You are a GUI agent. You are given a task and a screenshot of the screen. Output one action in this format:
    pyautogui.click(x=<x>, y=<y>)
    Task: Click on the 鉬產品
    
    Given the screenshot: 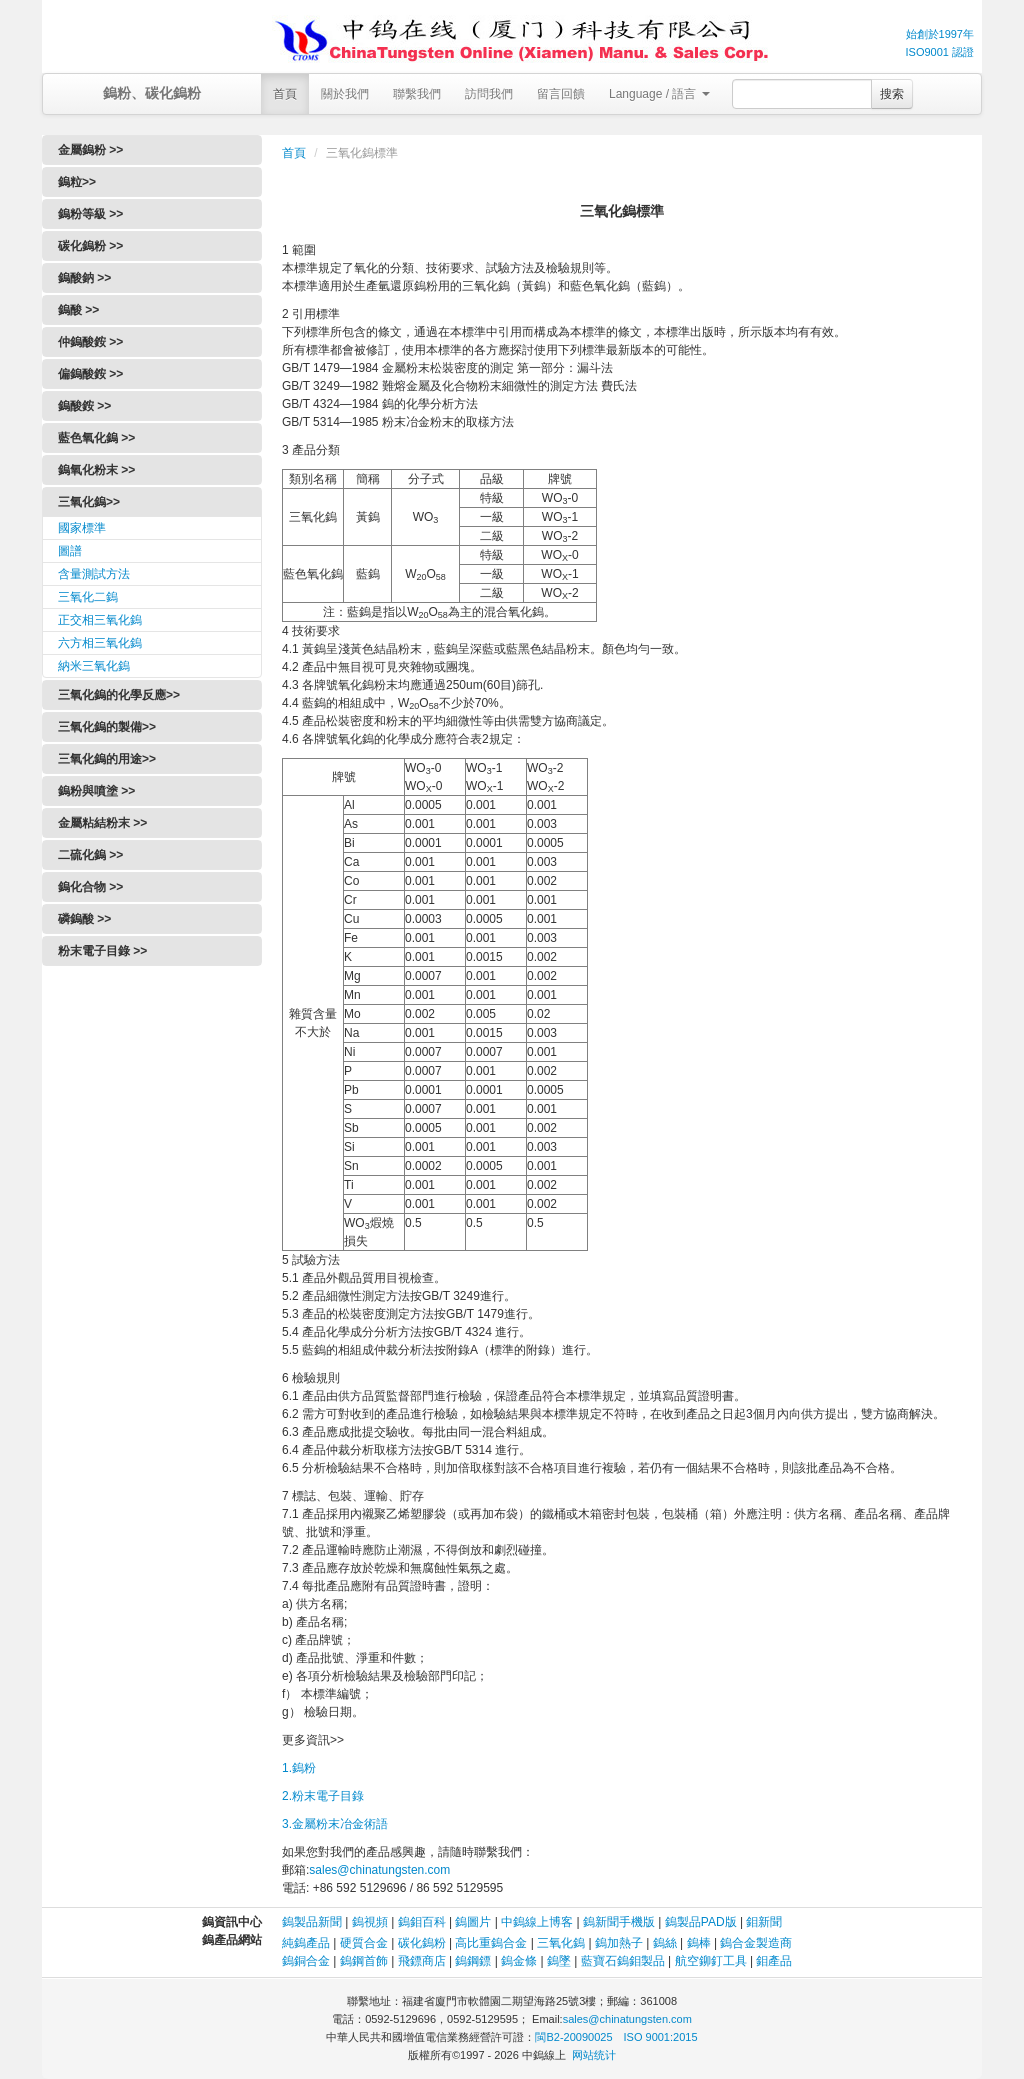 What is the action you would take?
    pyautogui.click(x=774, y=1961)
    